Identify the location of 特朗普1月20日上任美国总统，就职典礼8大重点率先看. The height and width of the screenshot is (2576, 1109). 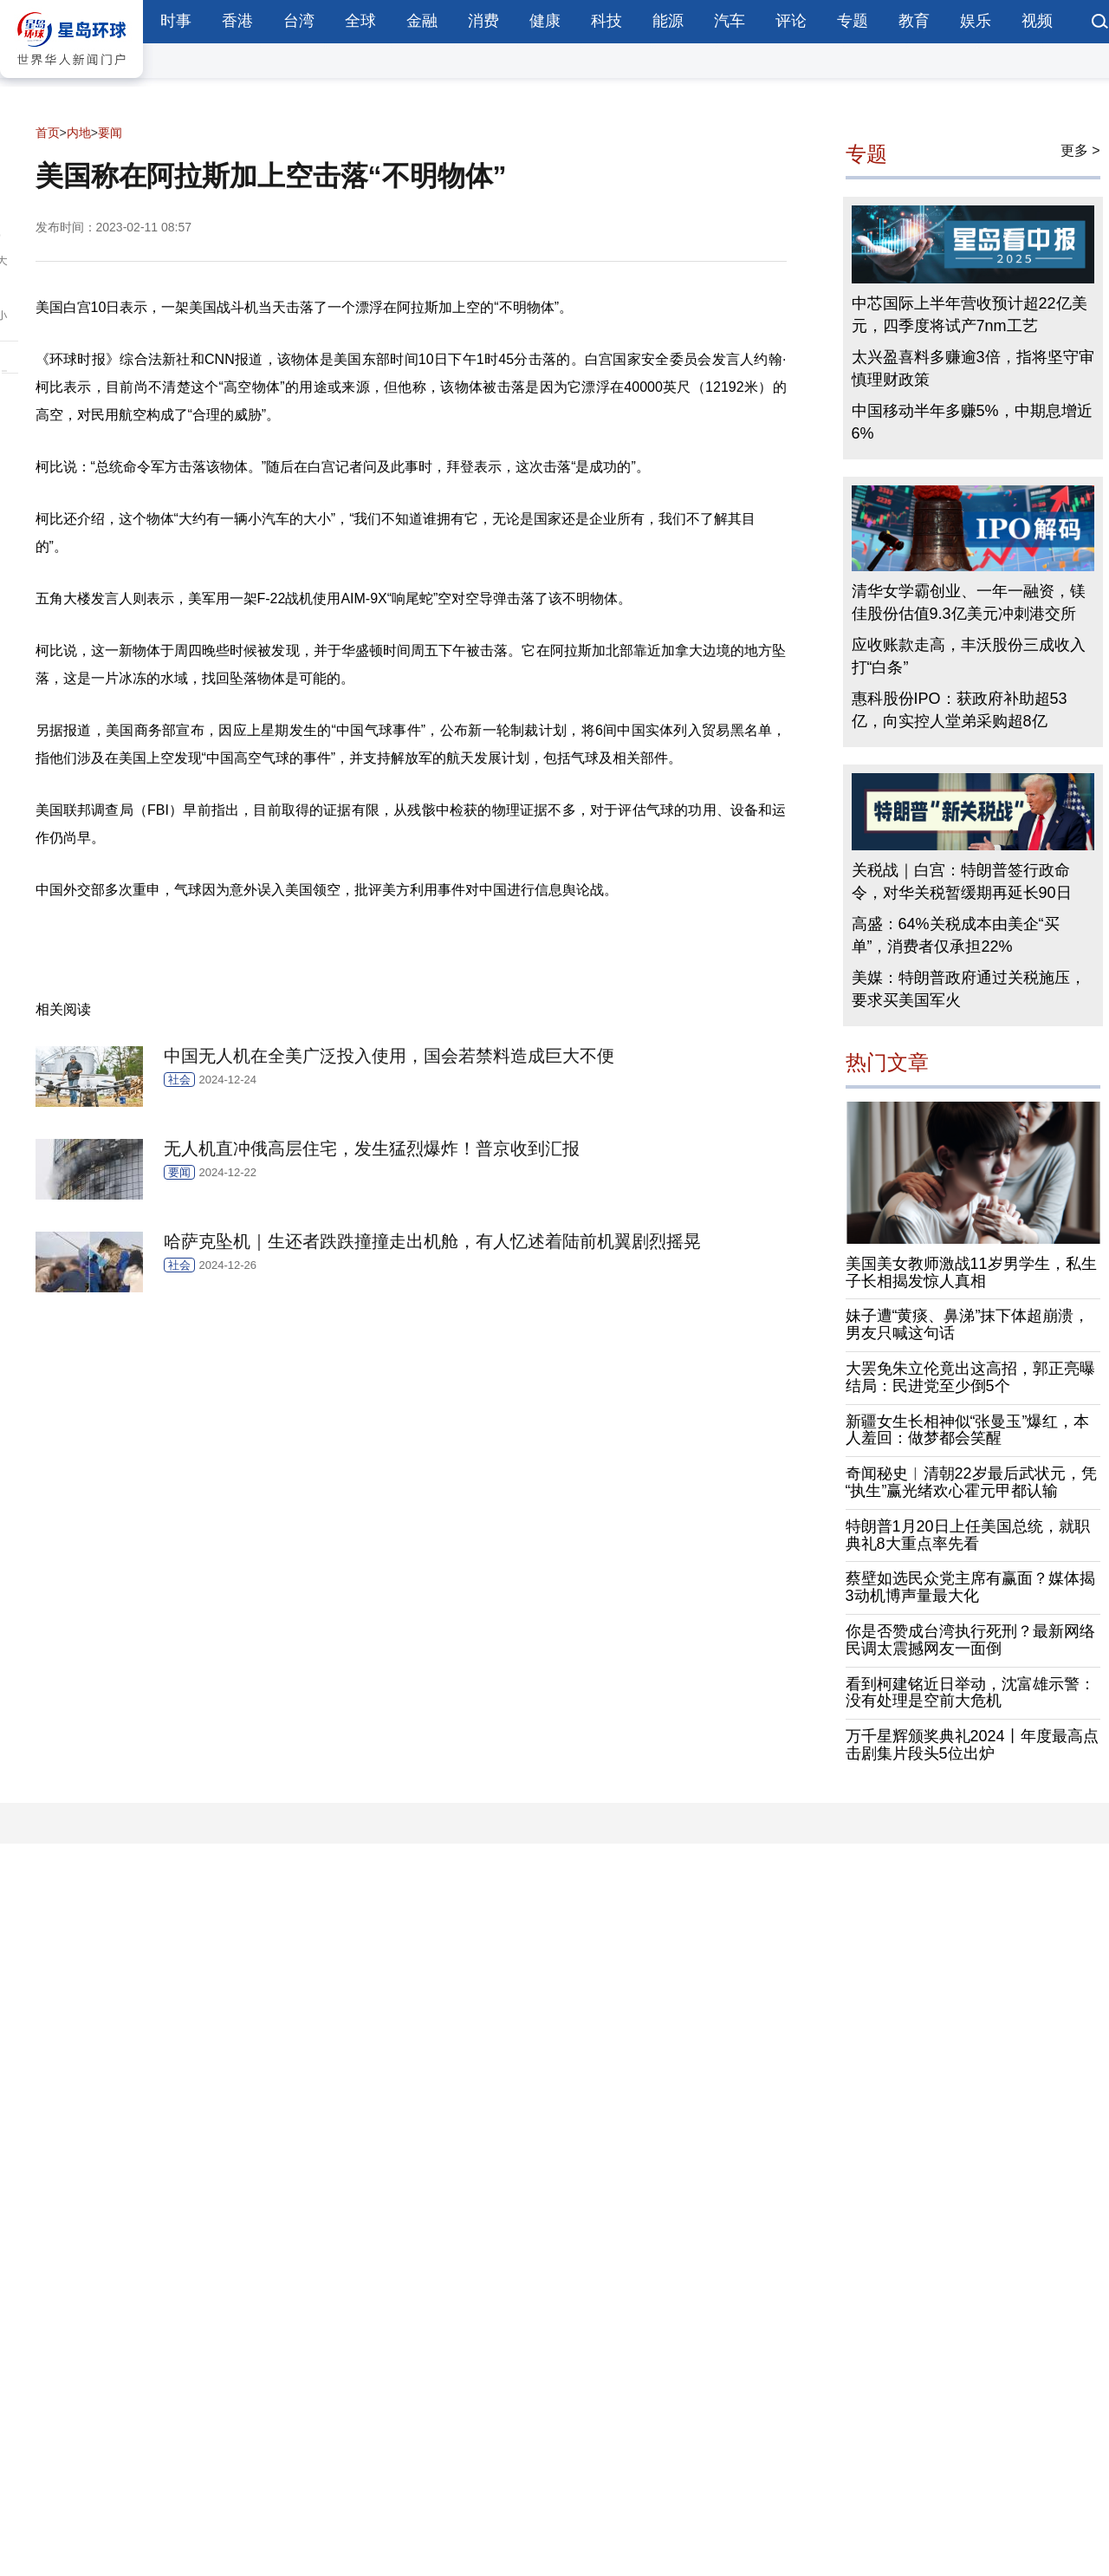
(968, 1535).